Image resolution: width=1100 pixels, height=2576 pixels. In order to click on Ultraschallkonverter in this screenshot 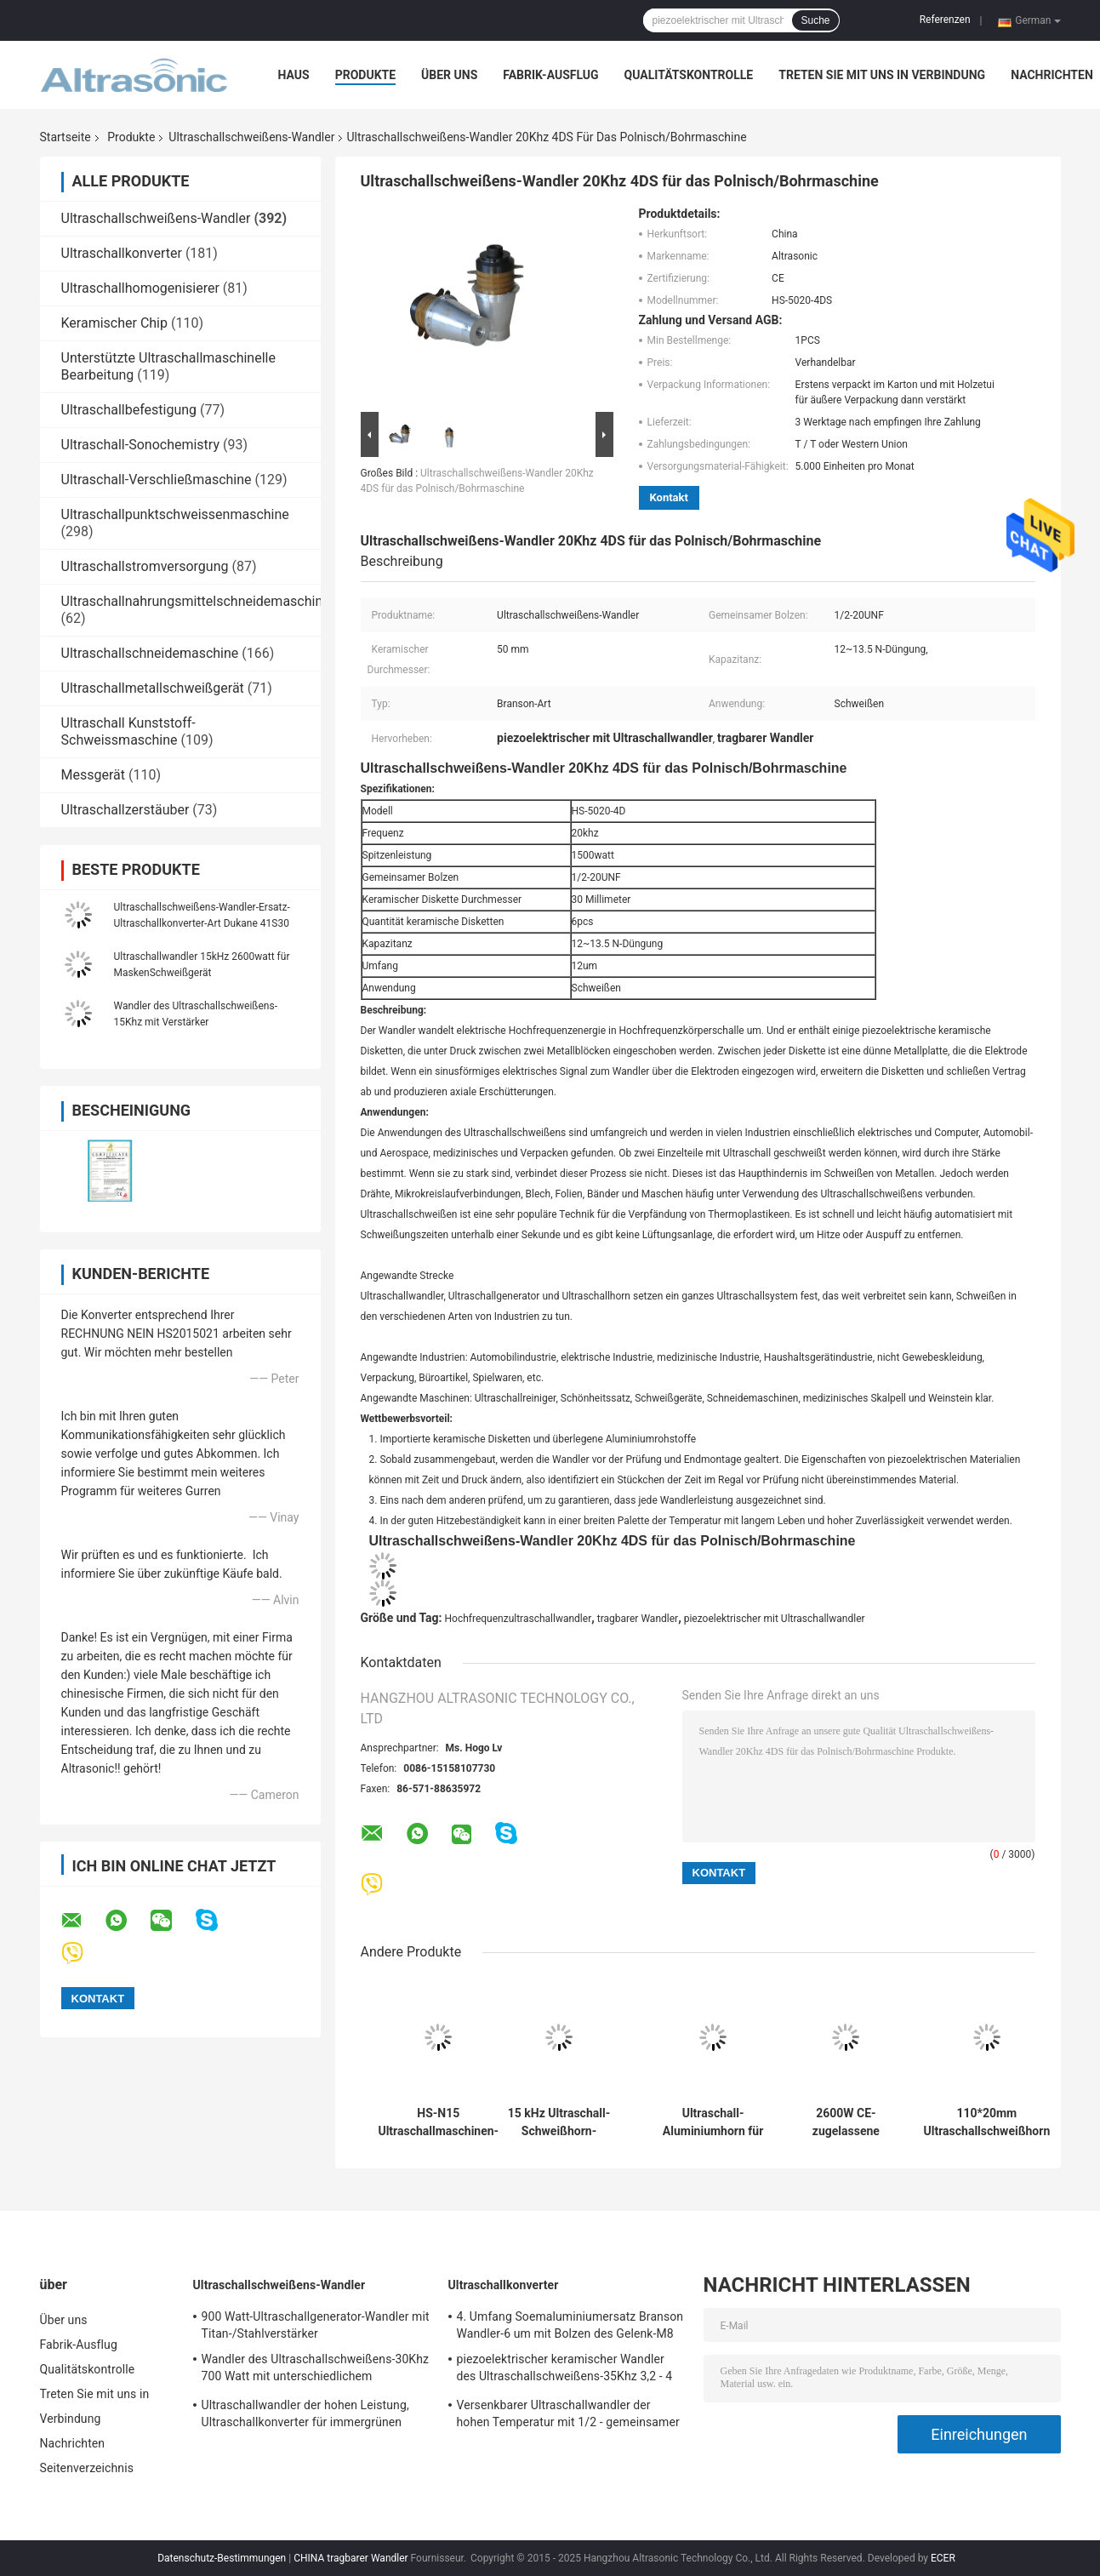, I will do `click(121, 253)`.